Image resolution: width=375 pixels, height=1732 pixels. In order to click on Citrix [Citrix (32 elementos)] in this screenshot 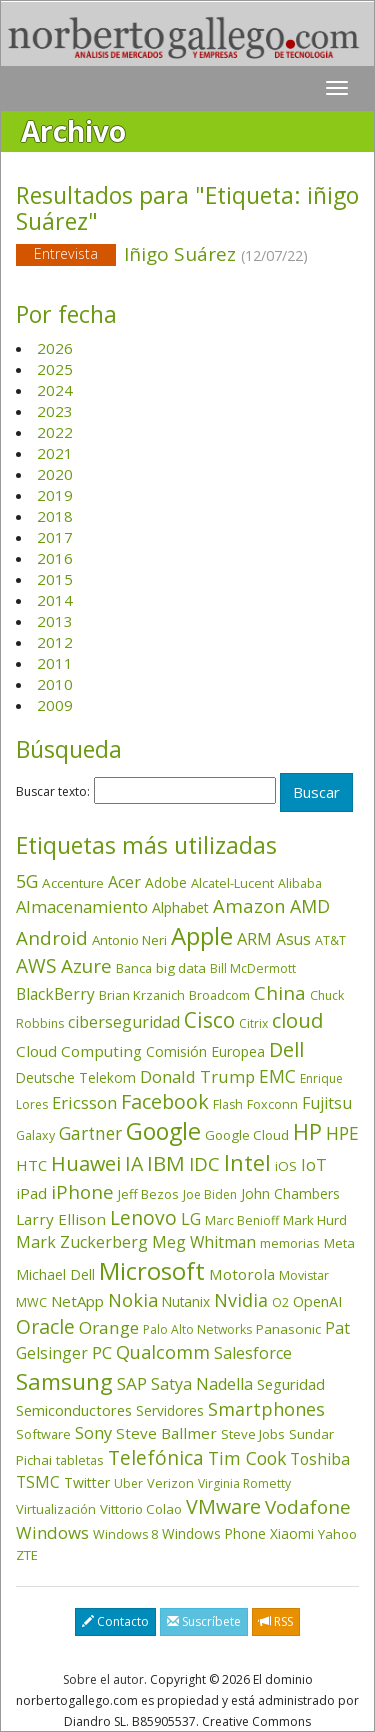, I will do `click(253, 1023)`.